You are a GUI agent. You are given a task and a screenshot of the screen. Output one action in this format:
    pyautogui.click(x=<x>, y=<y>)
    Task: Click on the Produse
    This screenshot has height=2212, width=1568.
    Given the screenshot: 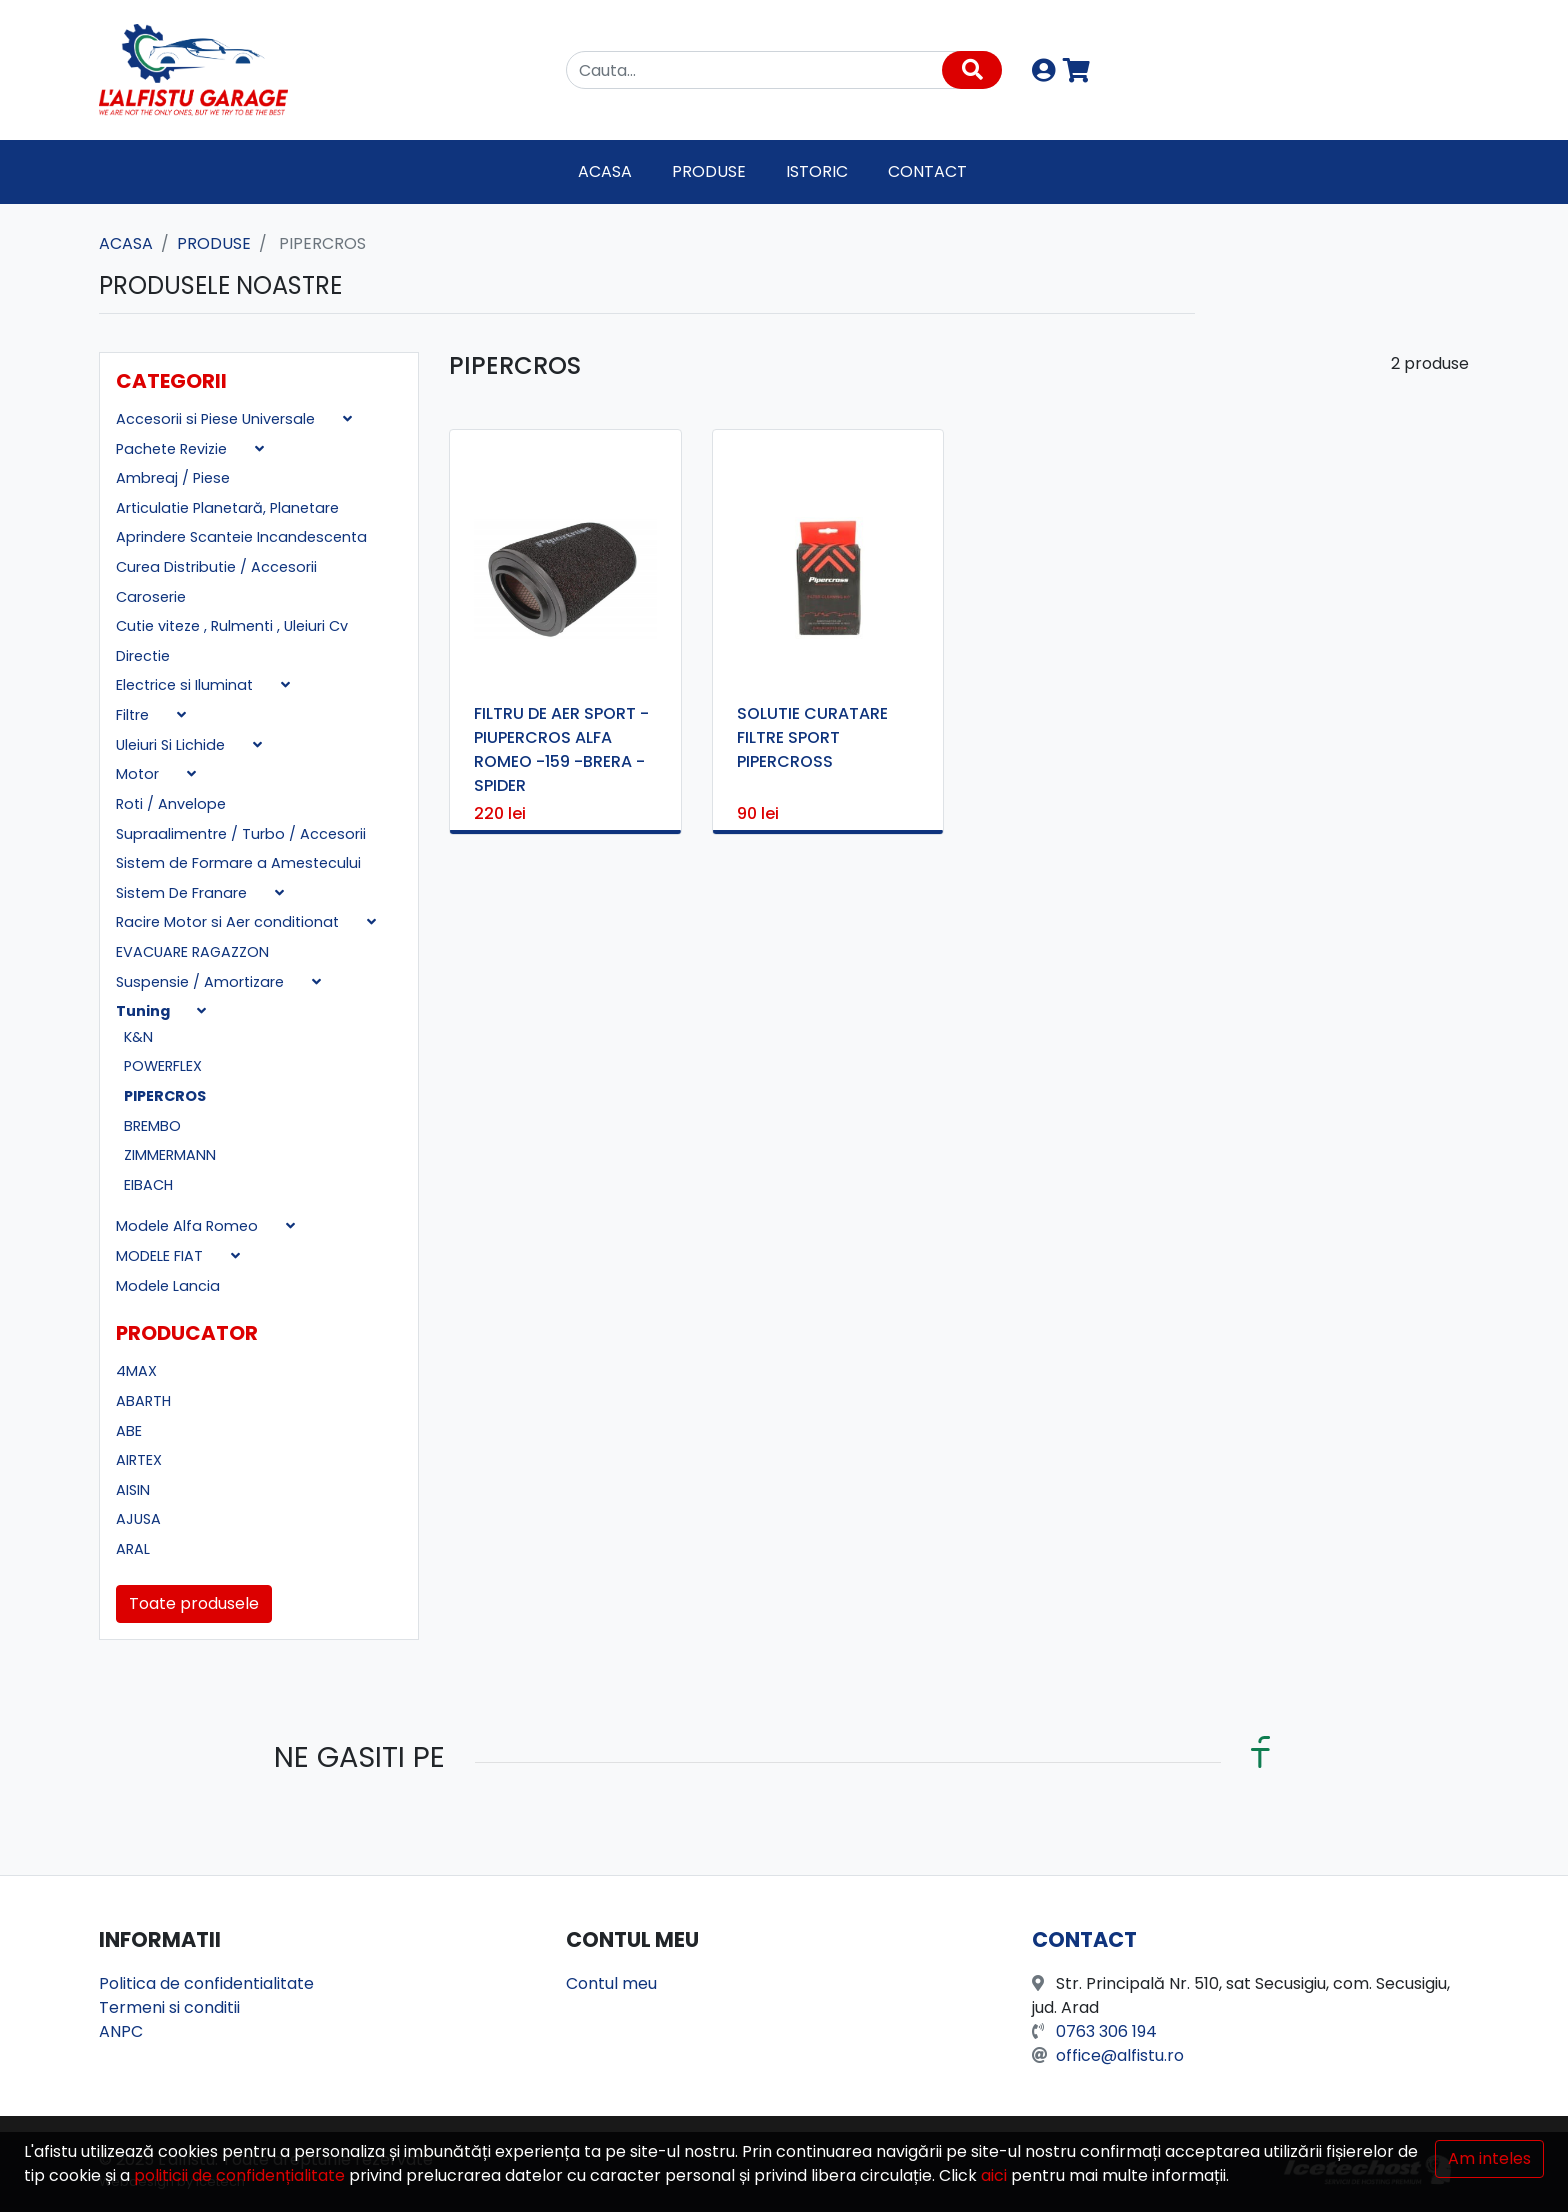 What is the action you would take?
    pyautogui.click(x=709, y=171)
    